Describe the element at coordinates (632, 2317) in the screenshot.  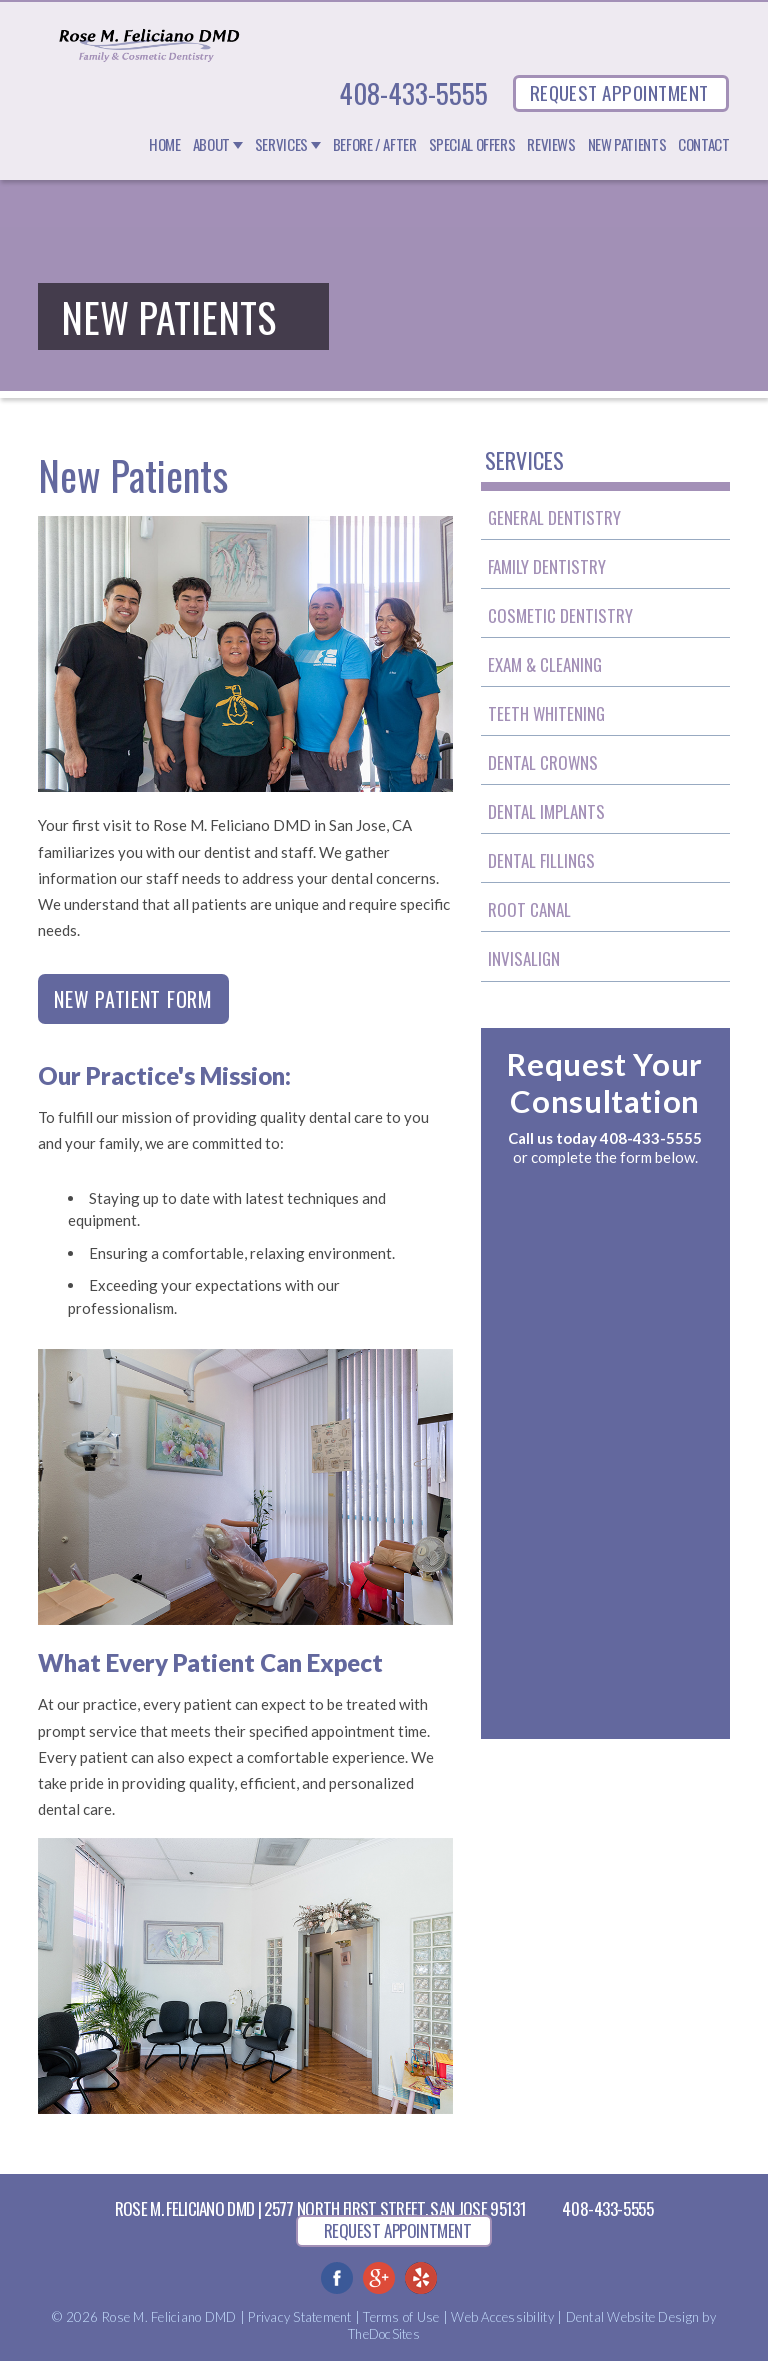
I see `Dental Website Design` at that location.